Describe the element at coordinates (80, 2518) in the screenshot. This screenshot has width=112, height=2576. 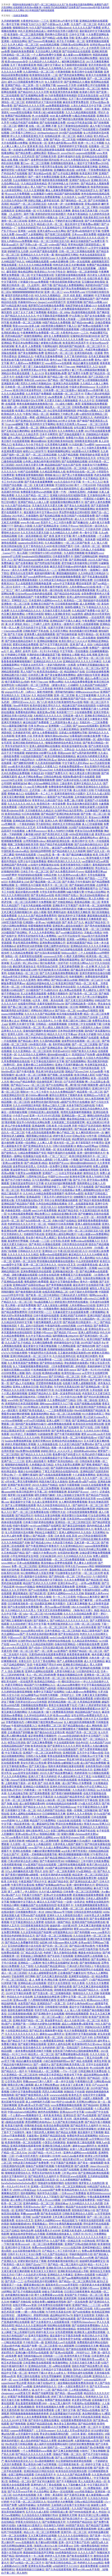
I see `国产欧美日韩不卡一区二区三区` at that location.